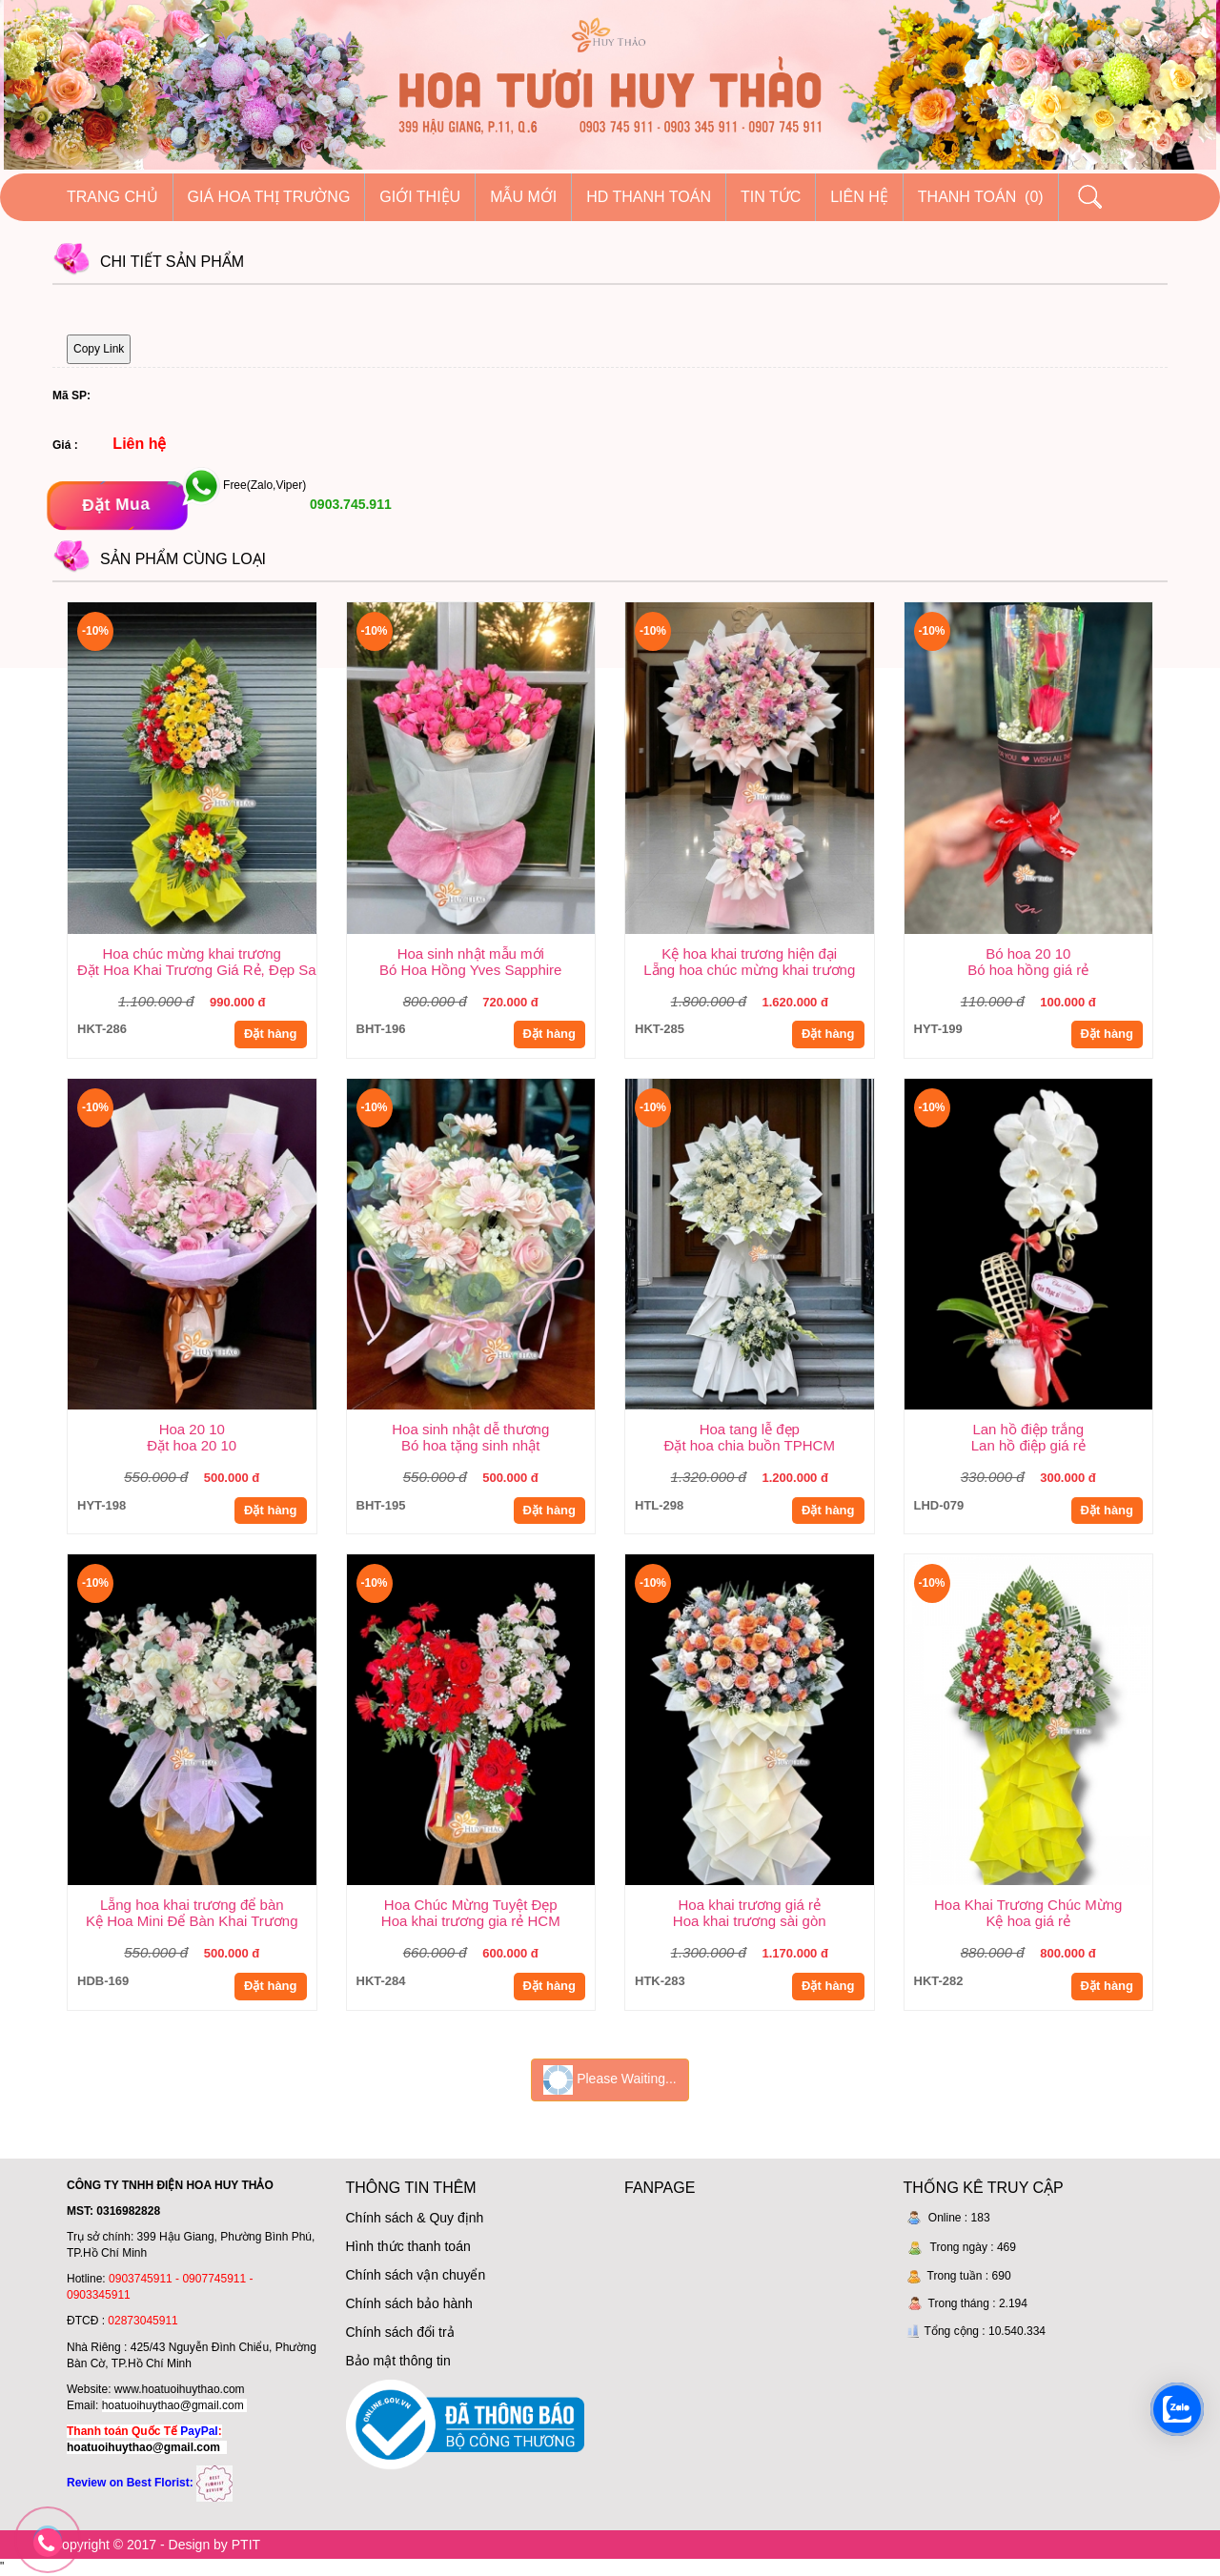 The width and height of the screenshot is (1220, 2576). I want to click on Hoa tang lễ đẹp, so click(750, 1429).